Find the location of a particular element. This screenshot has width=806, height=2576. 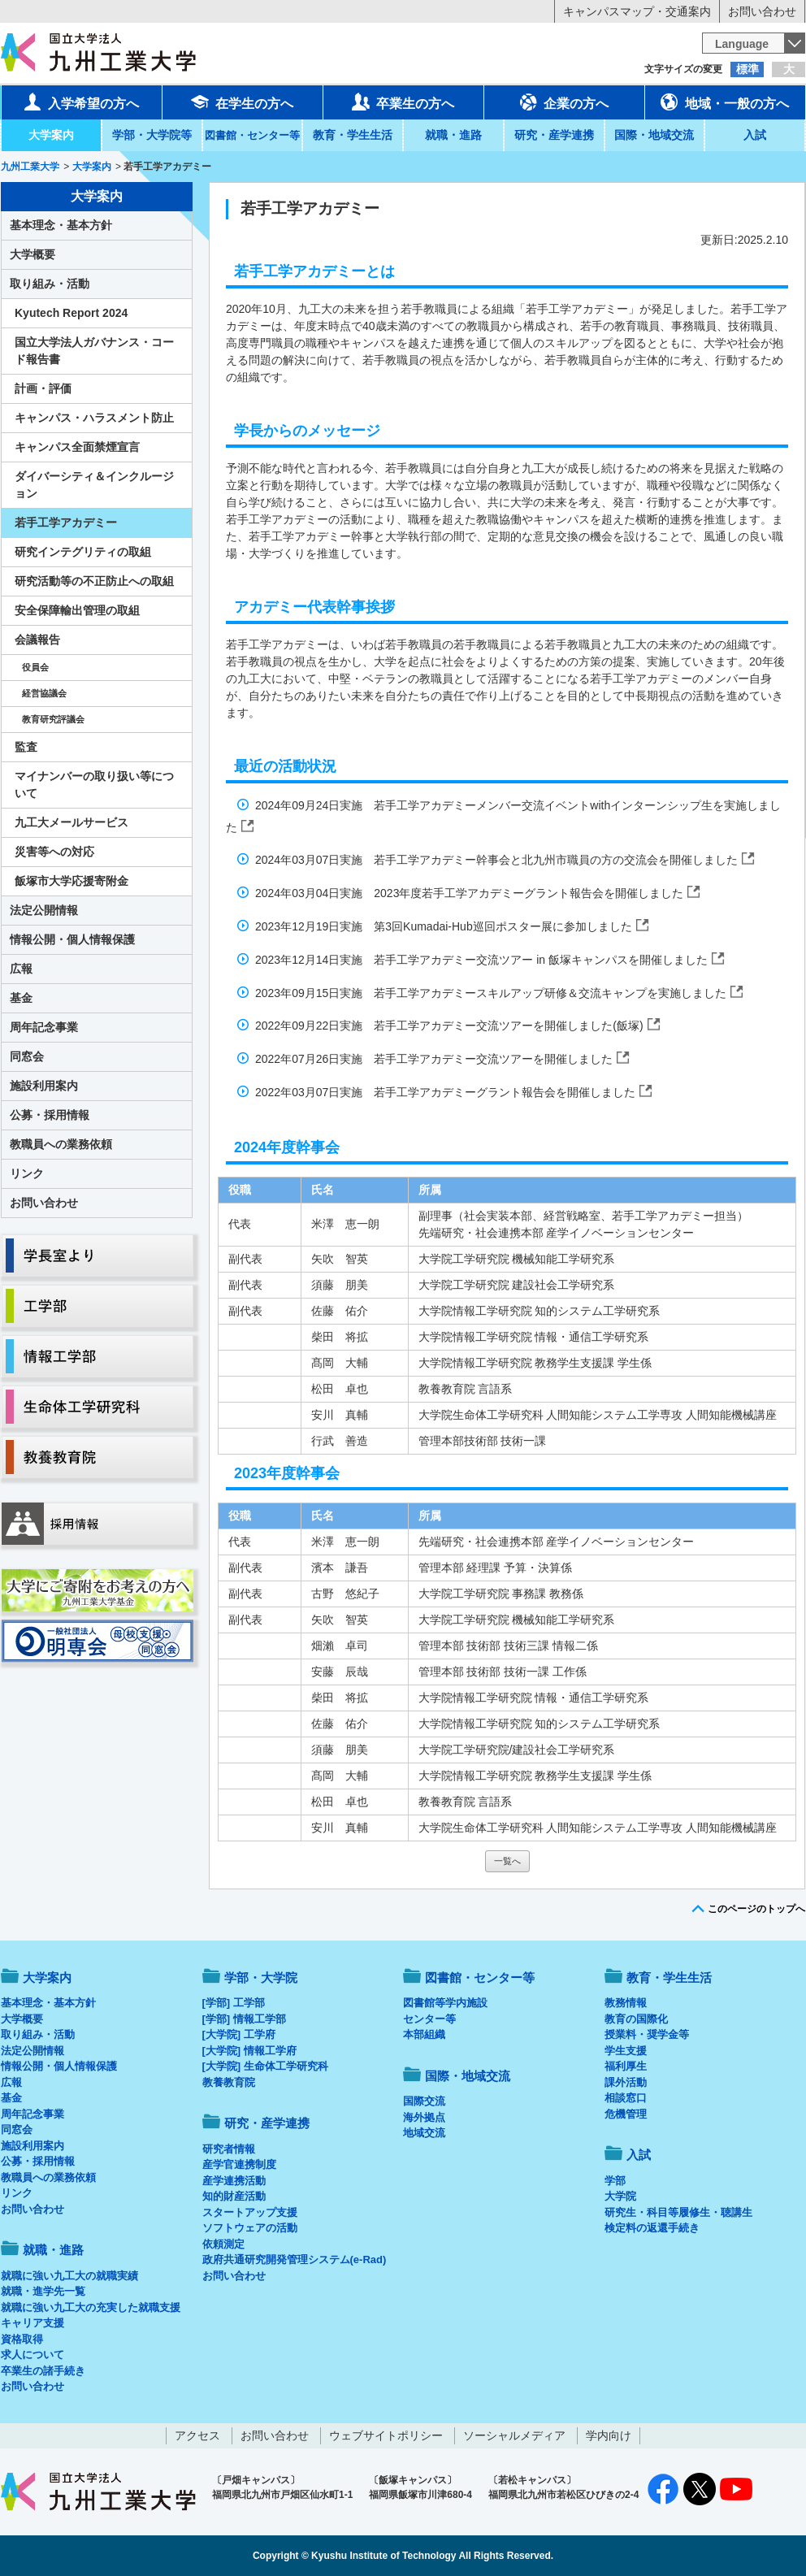

公募・採用情報 is located at coordinates (49, 1114).